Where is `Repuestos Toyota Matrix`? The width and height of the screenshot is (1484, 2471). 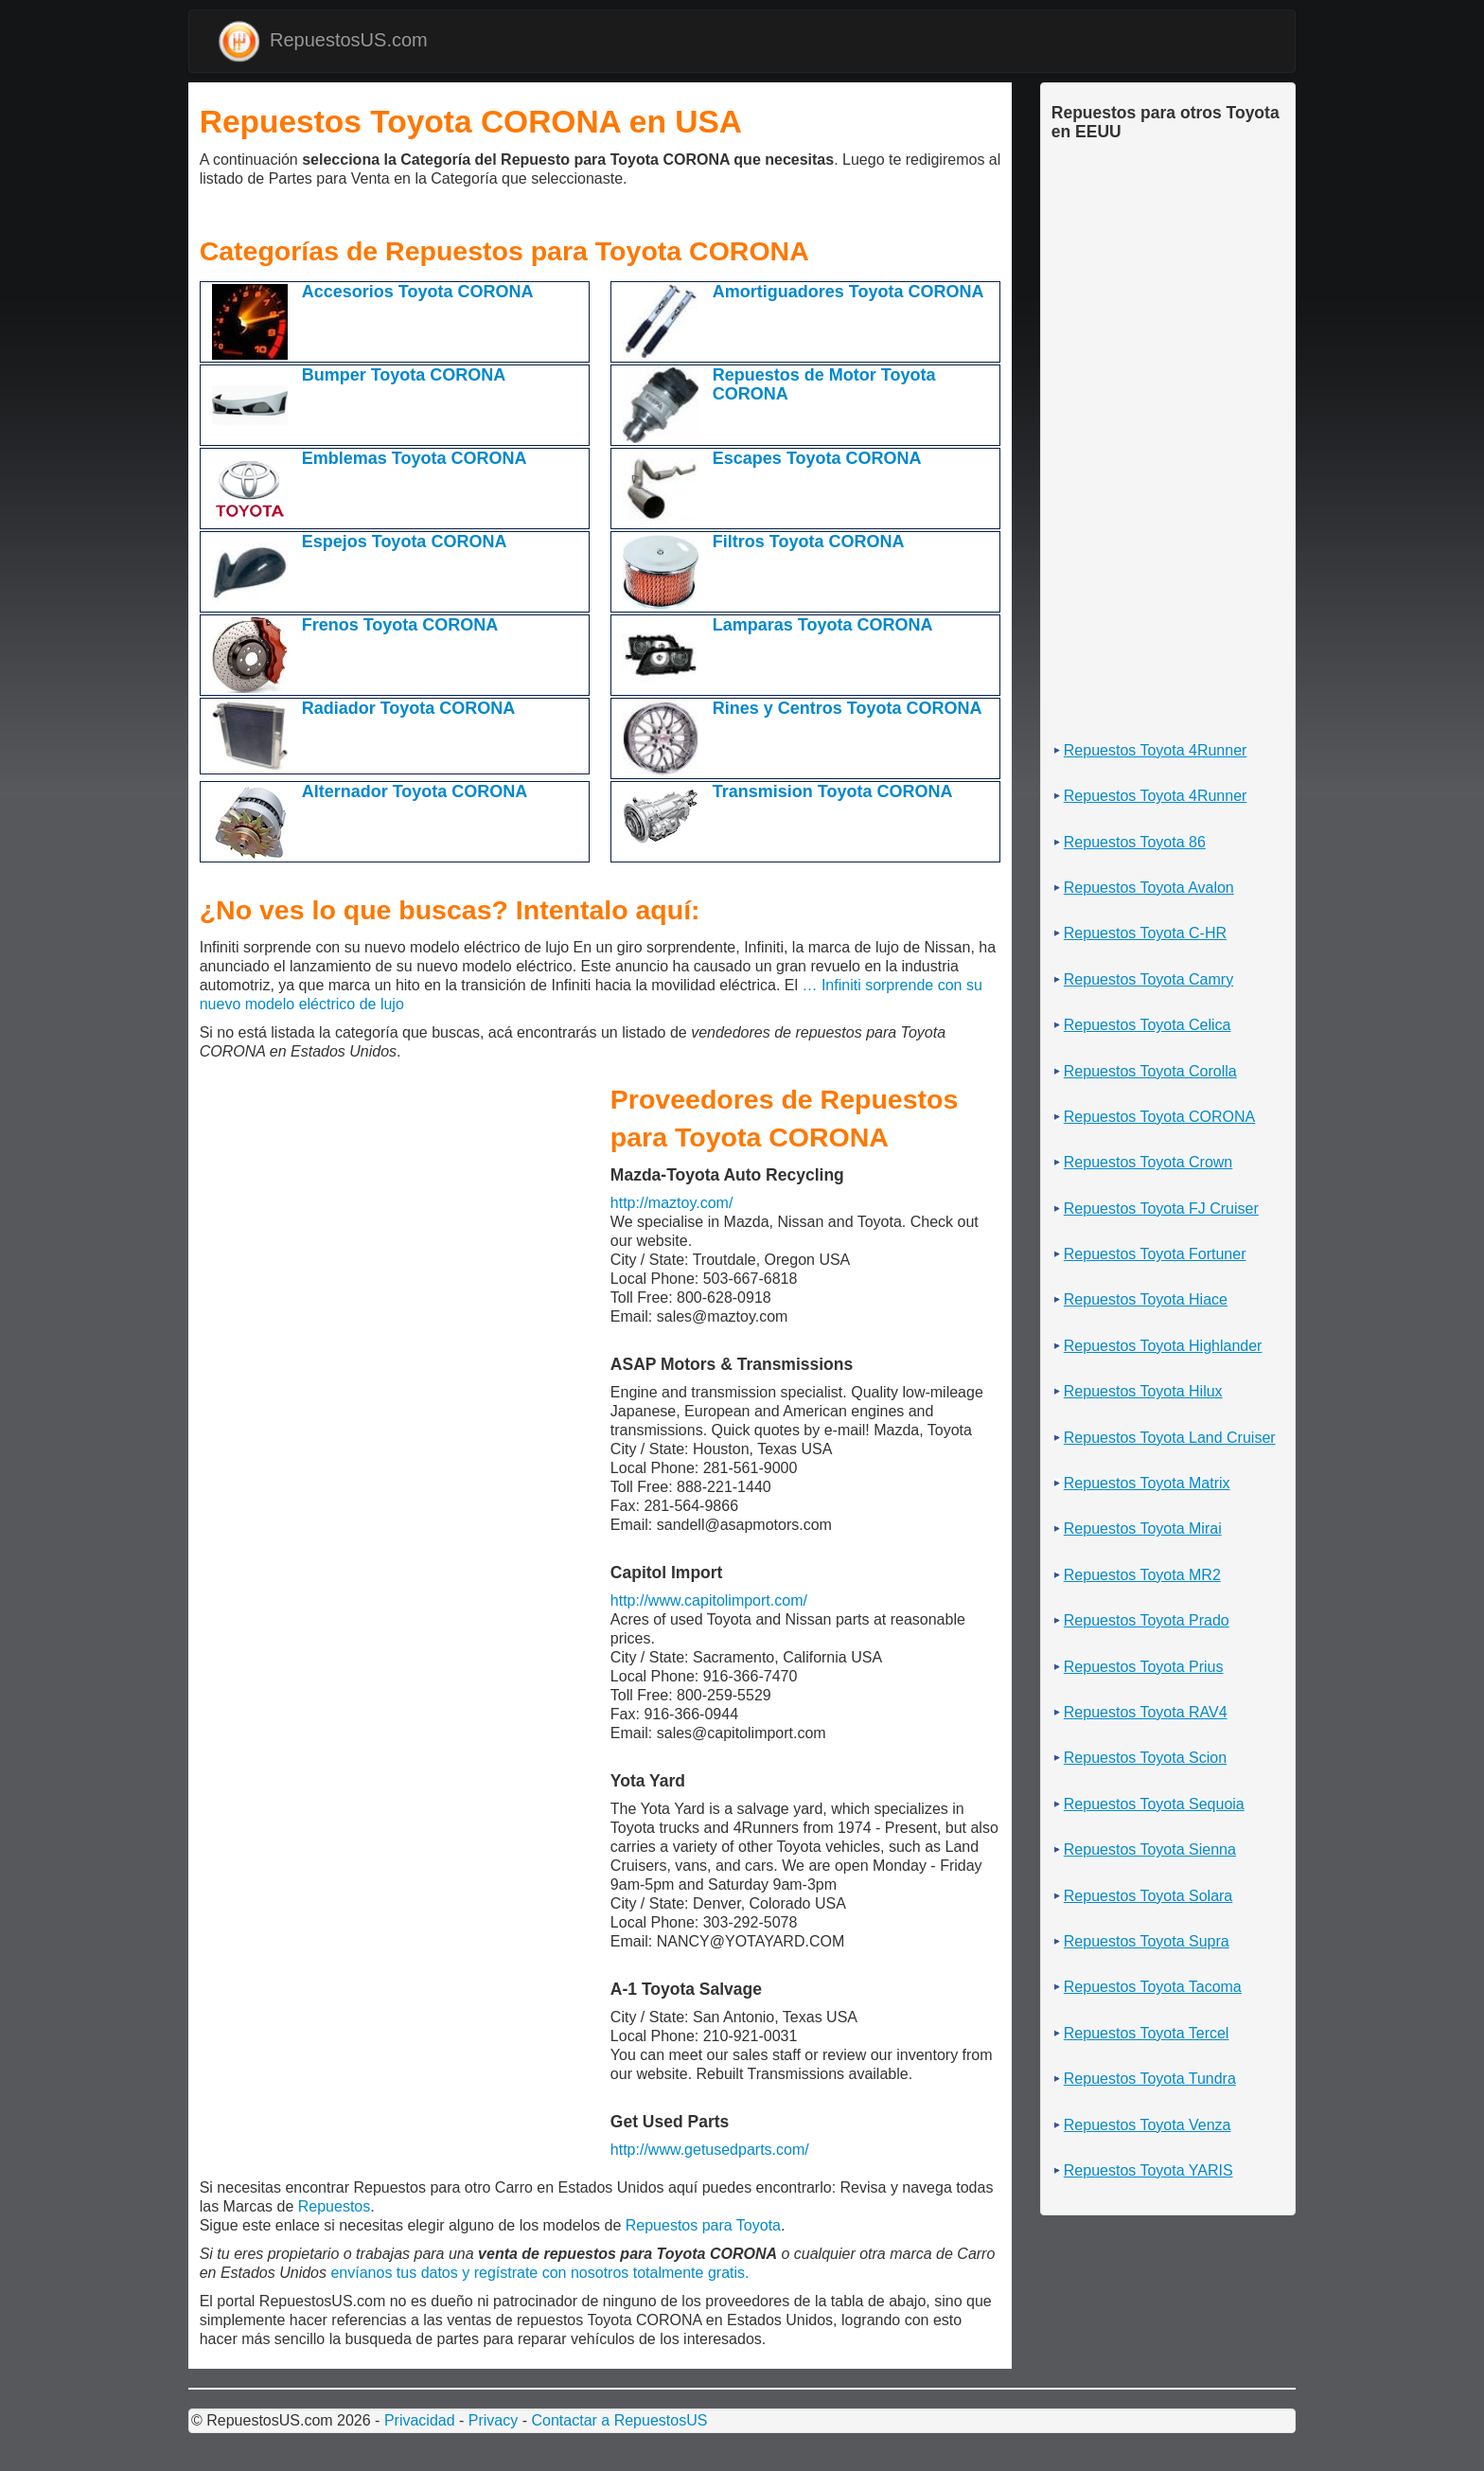 Repuestos Toyota Matrix is located at coordinates (1147, 1483).